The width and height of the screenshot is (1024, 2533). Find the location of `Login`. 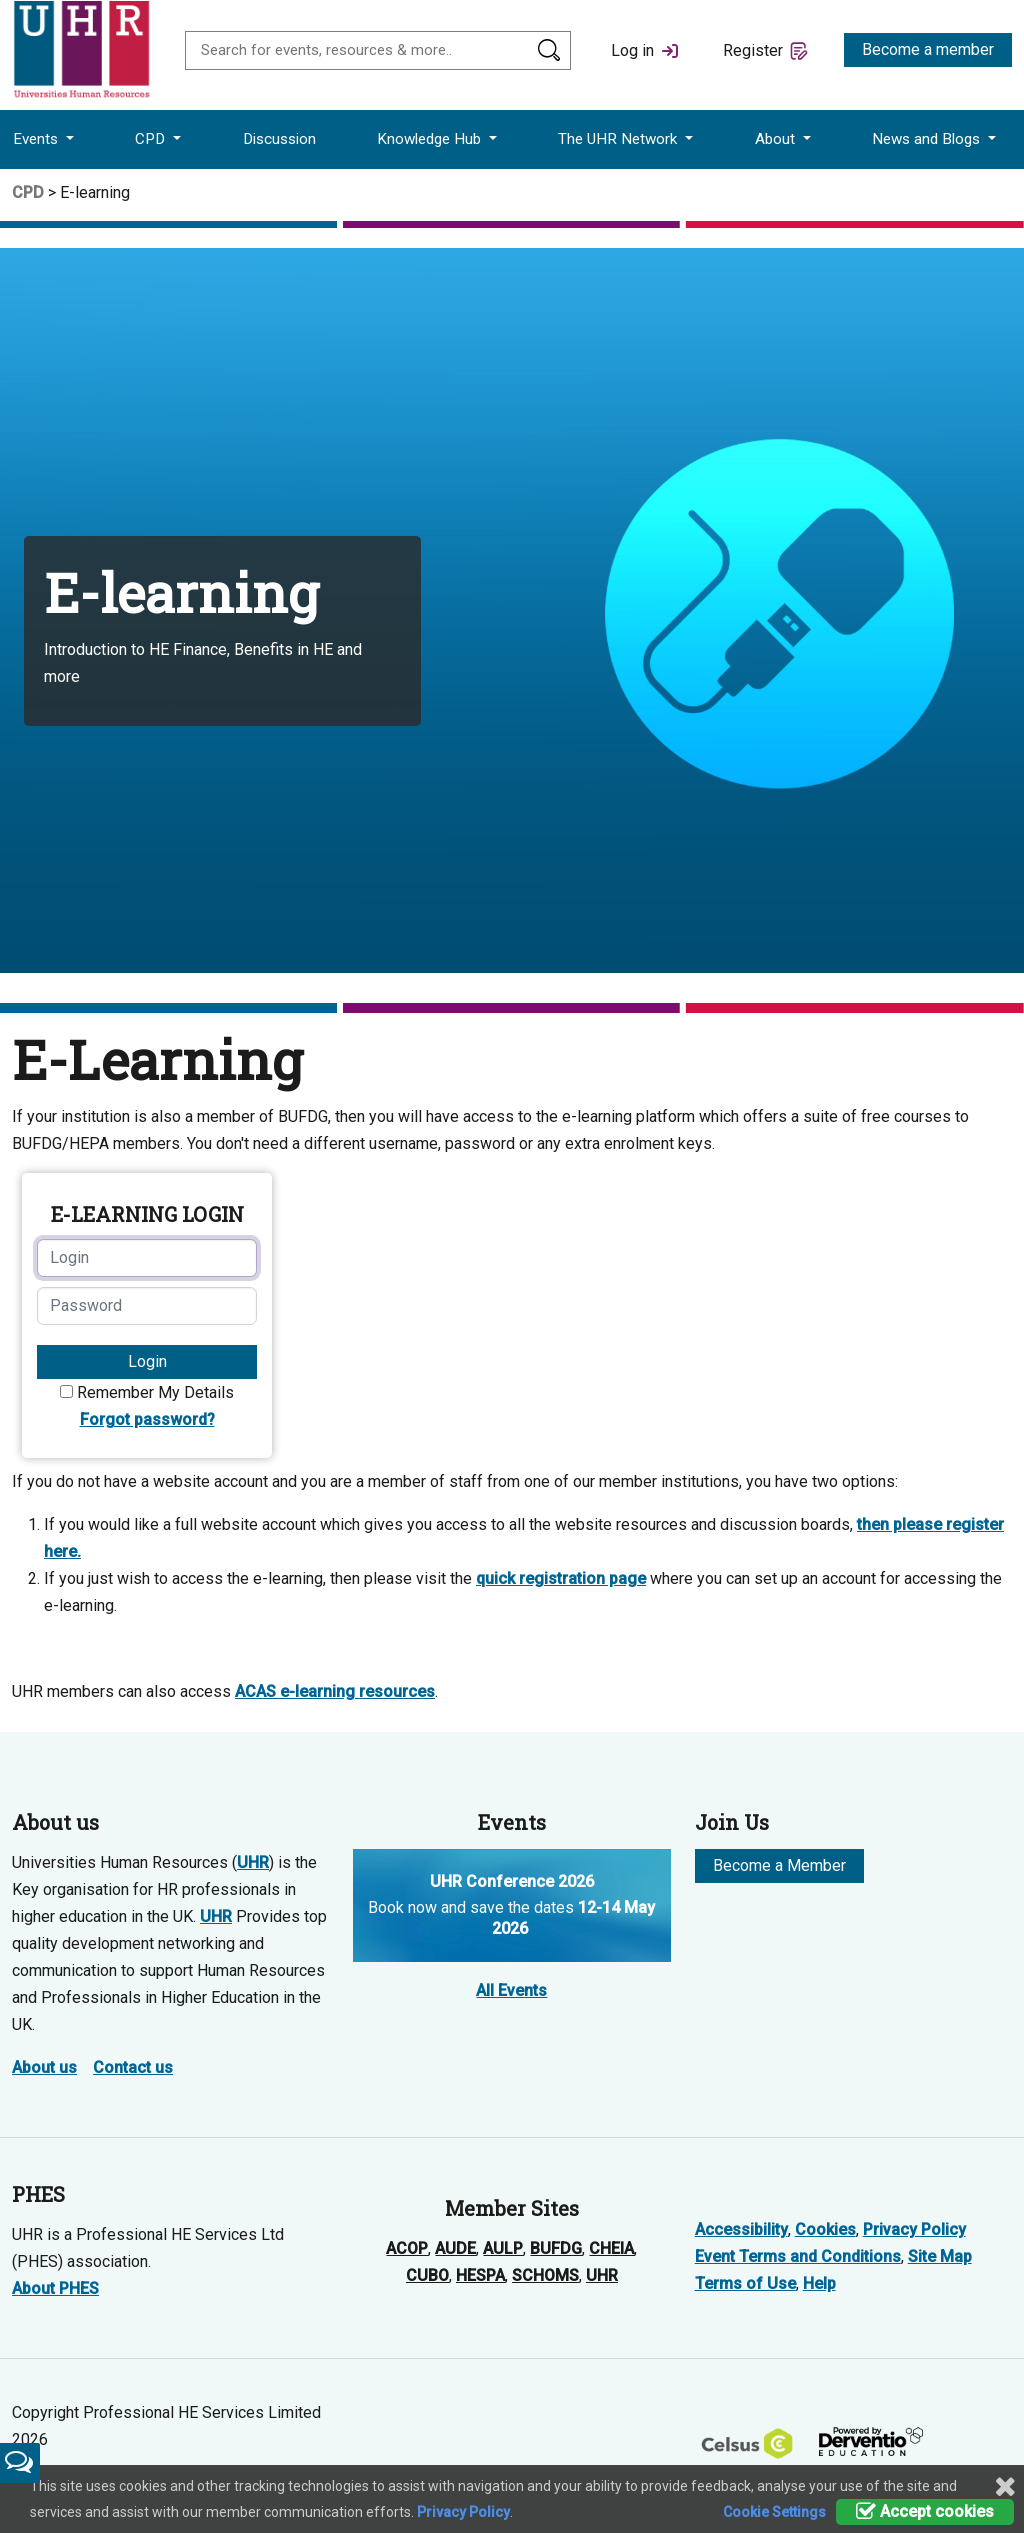

Login is located at coordinates (147, 1361).